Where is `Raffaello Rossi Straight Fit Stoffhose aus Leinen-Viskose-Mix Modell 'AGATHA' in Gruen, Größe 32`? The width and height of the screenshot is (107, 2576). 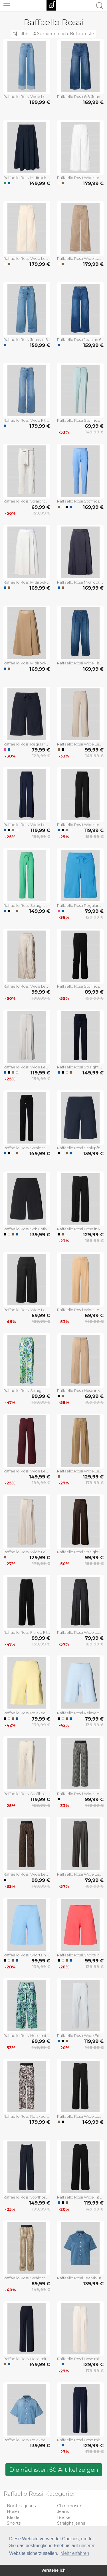 Raffaello Rossi Straight Fit Stoffhose aus Leinen-Viskose-Mix Modell 'AGATHA' in Gruen, Größe 32 is located at coordinates (26, 1390).